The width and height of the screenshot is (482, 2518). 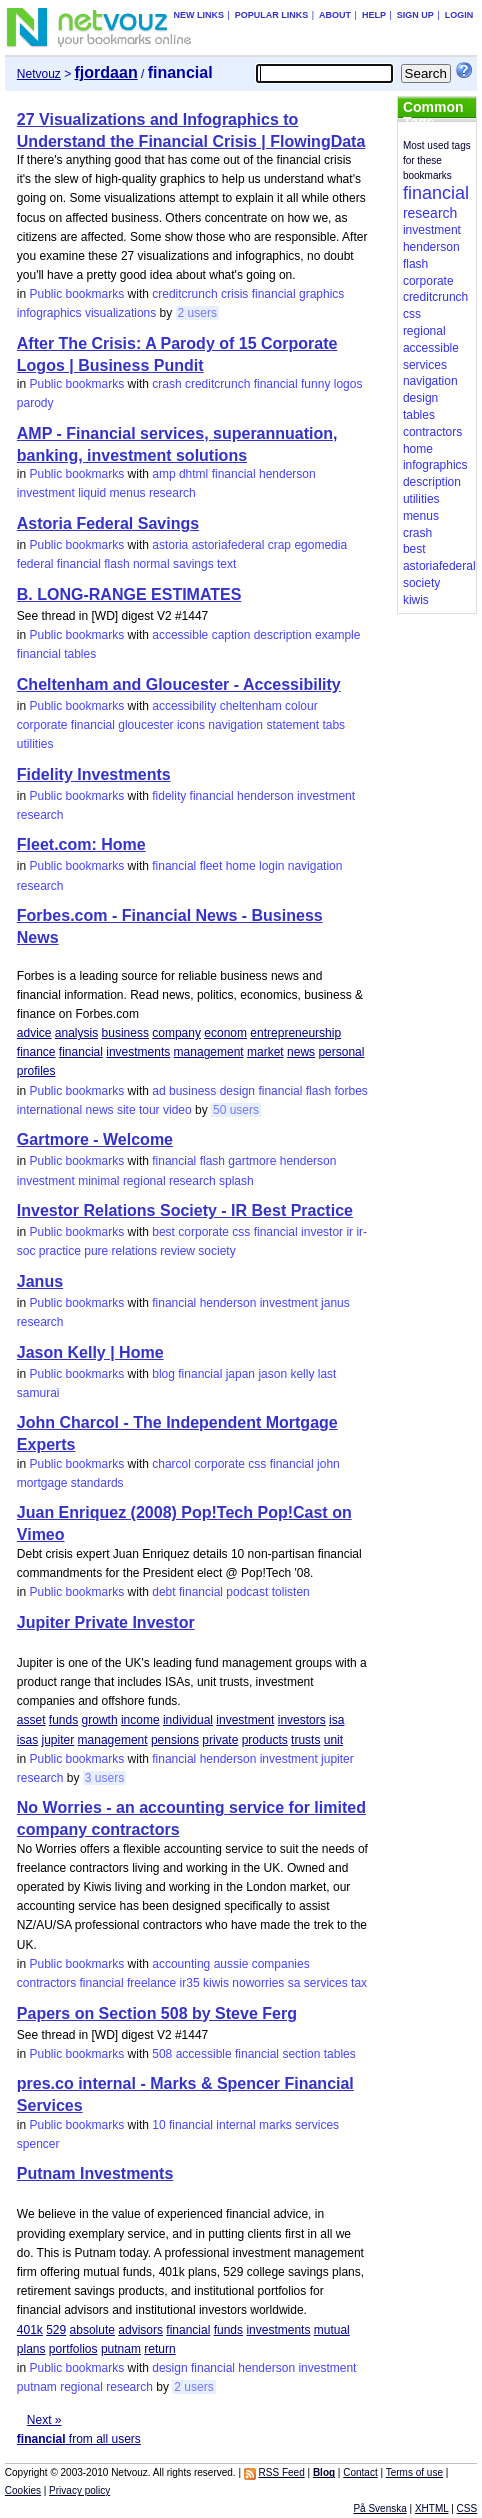 What do you see at coordinates (328, 1464) in the screenshot?
I see `john` at bounding box center [328, 1464].